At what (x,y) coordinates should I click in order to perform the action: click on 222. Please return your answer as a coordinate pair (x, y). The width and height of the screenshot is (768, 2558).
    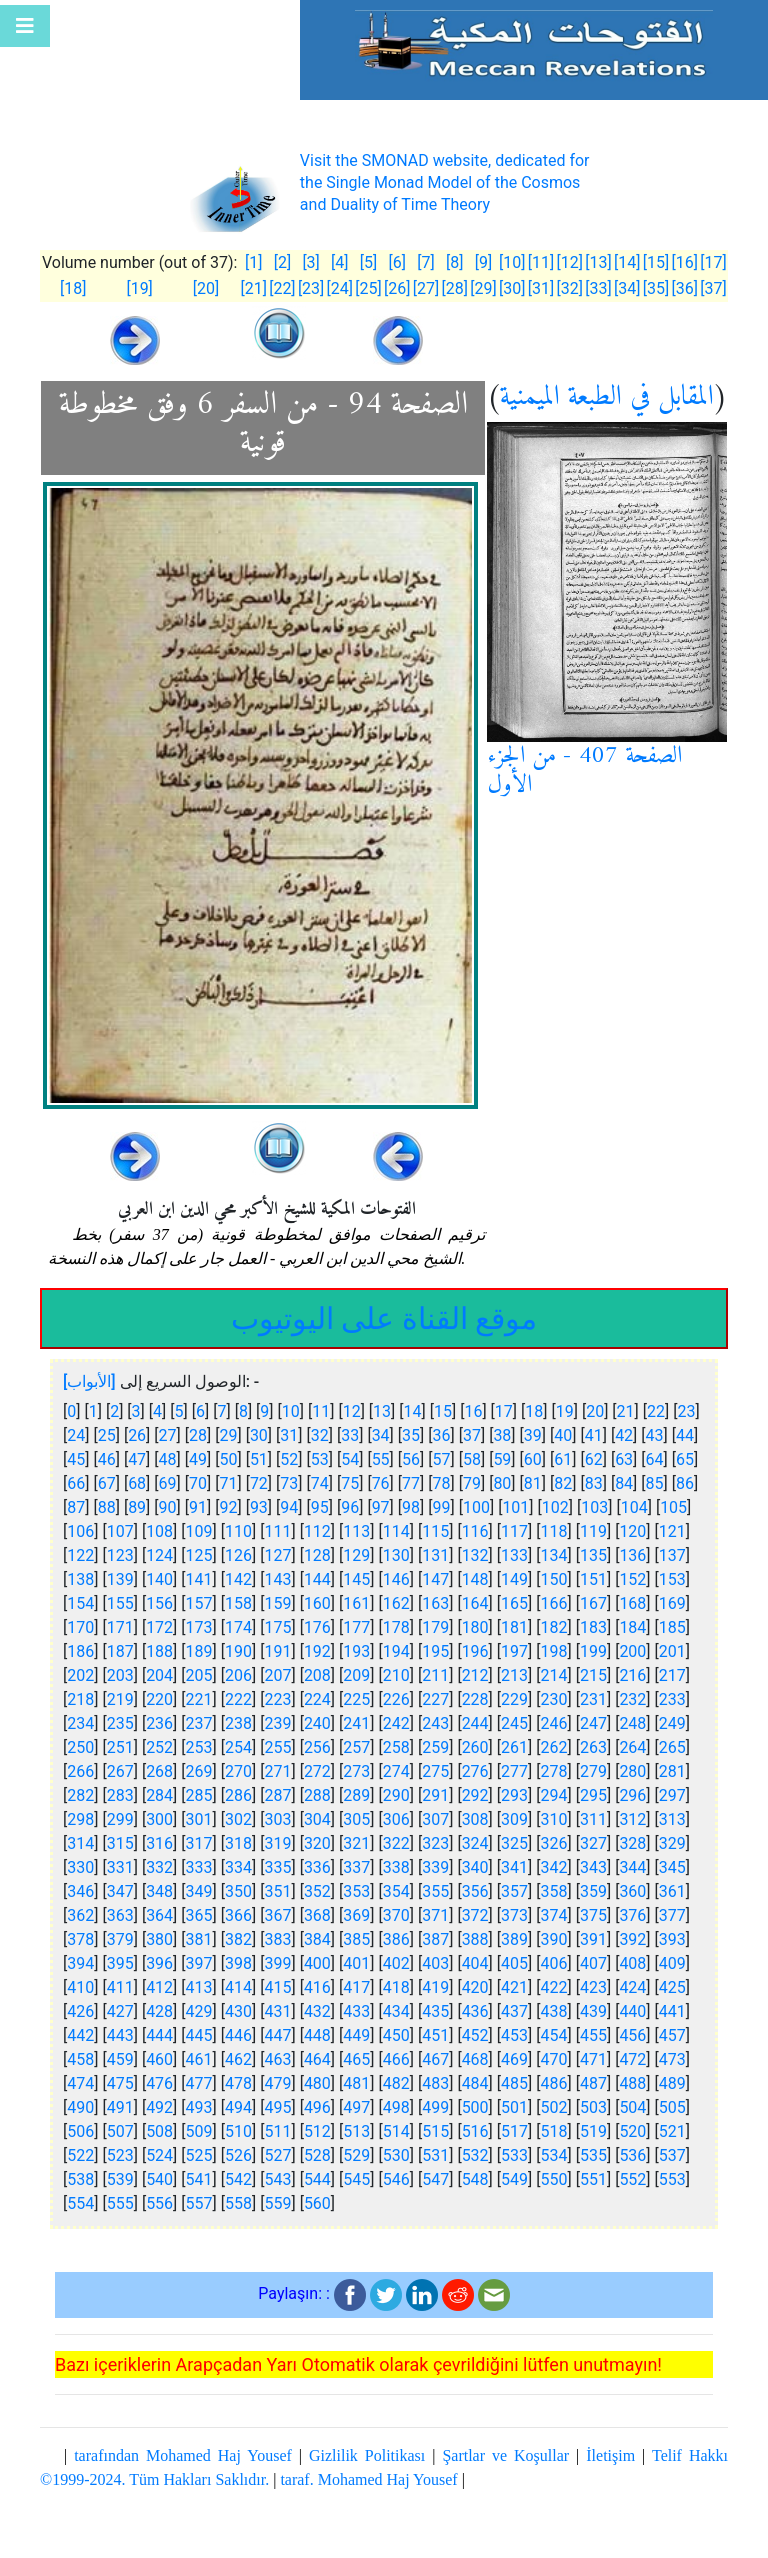
    Looking at the image, I should click on (238, 1699).